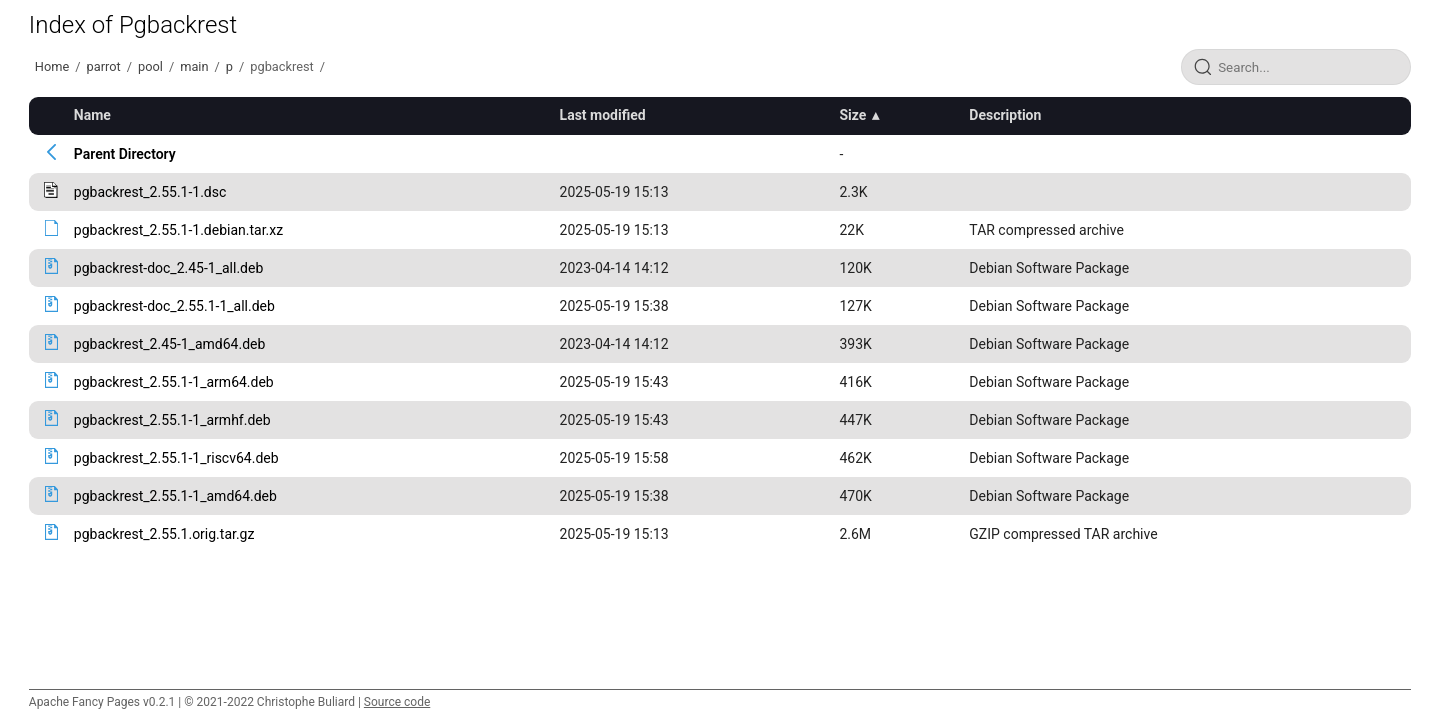  Describe the element at coordinates (1005, 115) in the screenshot. I see `Description` at that location.